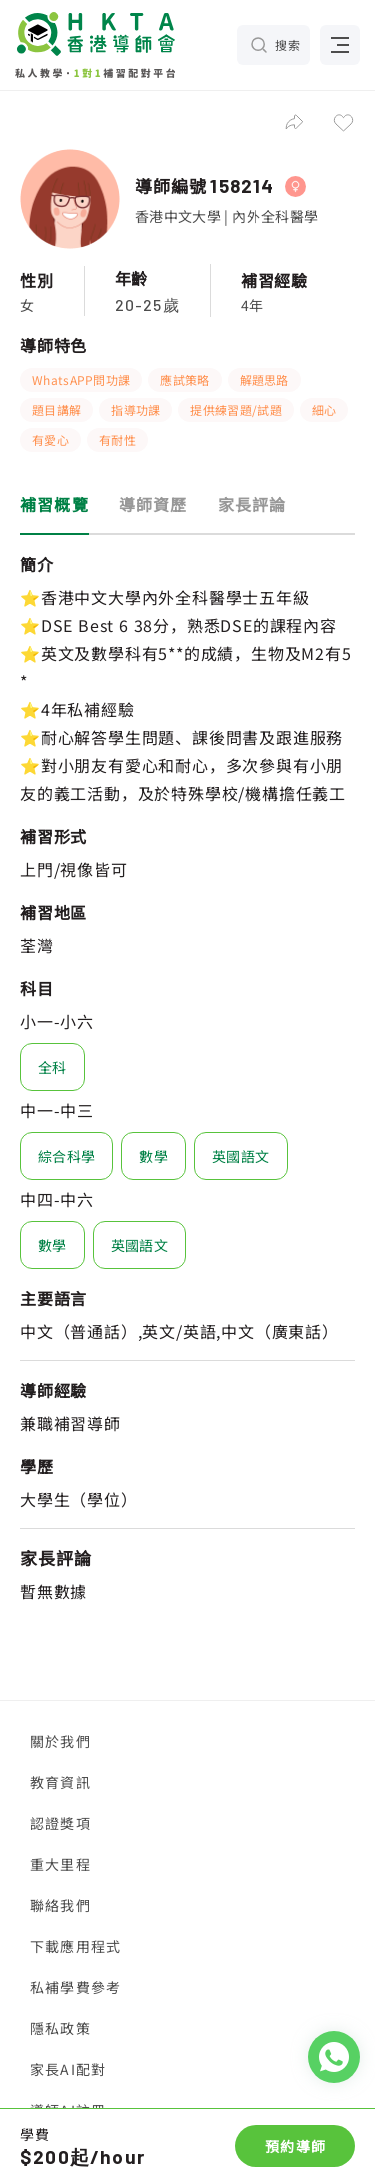 The height and width of the screenshot is (2183, 375). Describe the element at coordinates (60, 1782) in the screenshot. I see `教育資訊` at that location.